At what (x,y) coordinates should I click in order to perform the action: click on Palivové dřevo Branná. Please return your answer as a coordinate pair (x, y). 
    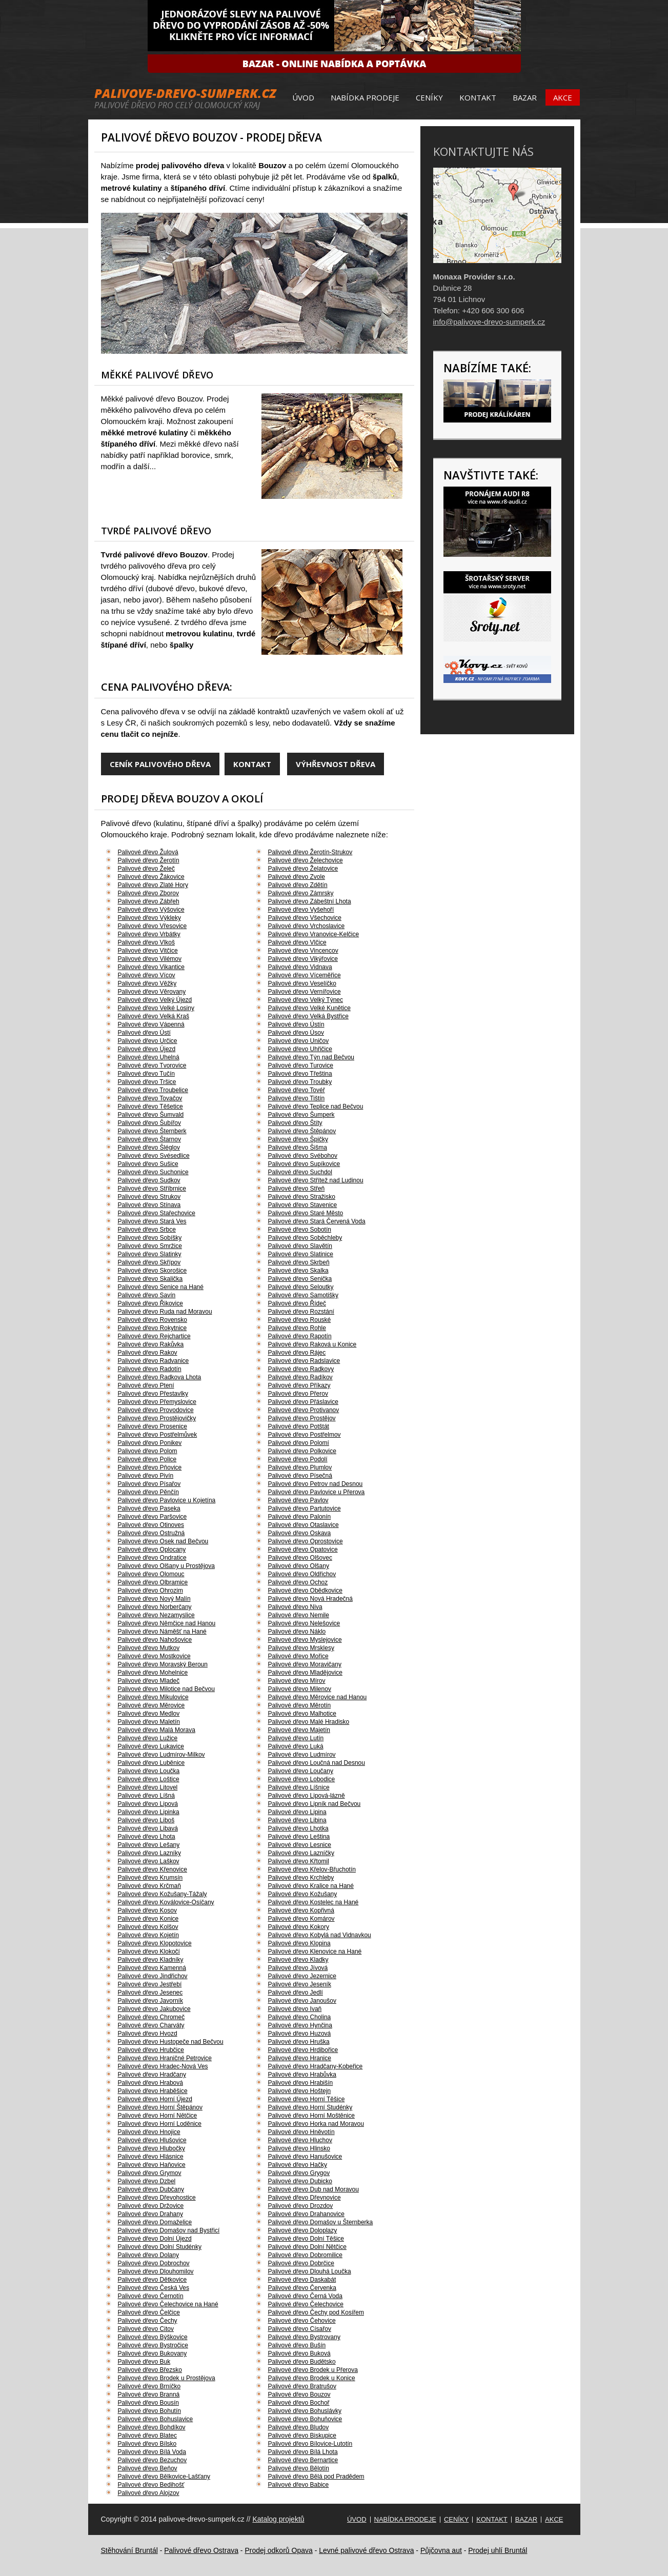
    Looking at the image, I should click on (149, 2394).